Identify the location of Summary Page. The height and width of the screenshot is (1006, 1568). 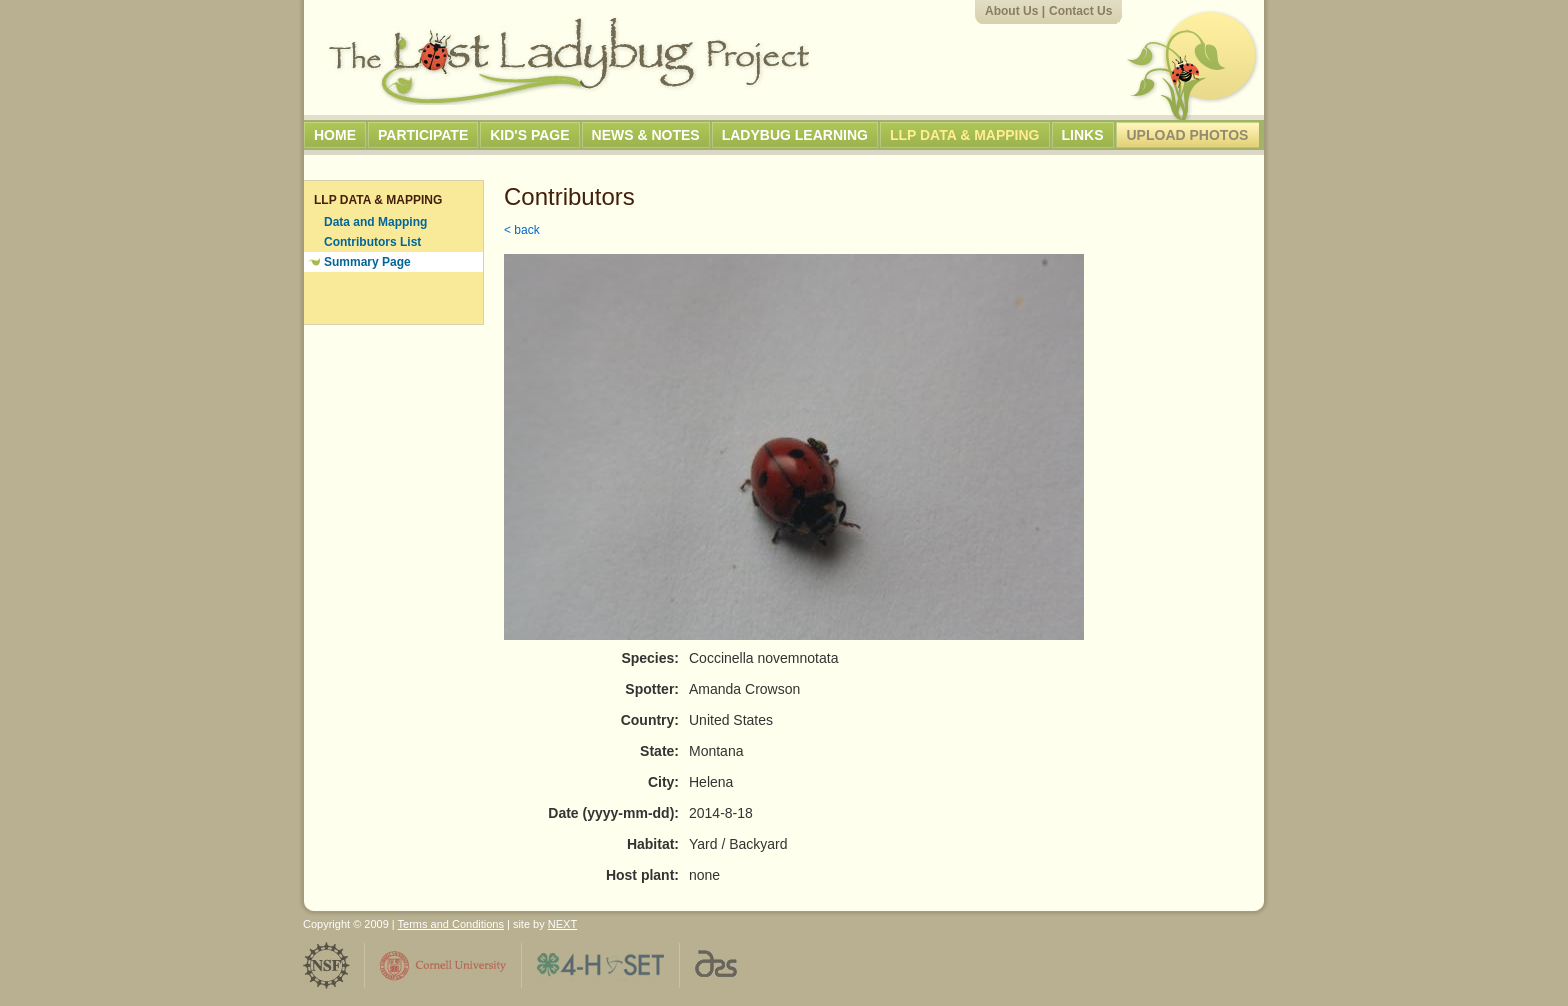
(367, 262).